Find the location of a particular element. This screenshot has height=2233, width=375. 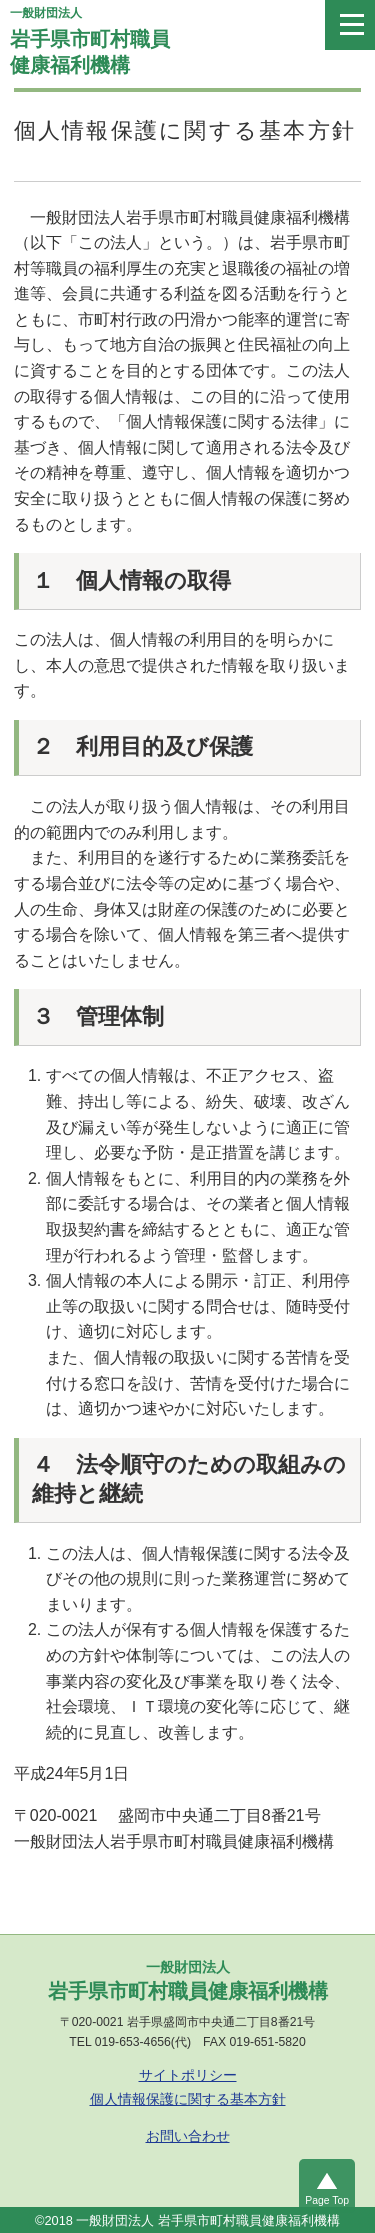

岩手県市町村職員健康福利機構 is located at coordinates (169, 38).